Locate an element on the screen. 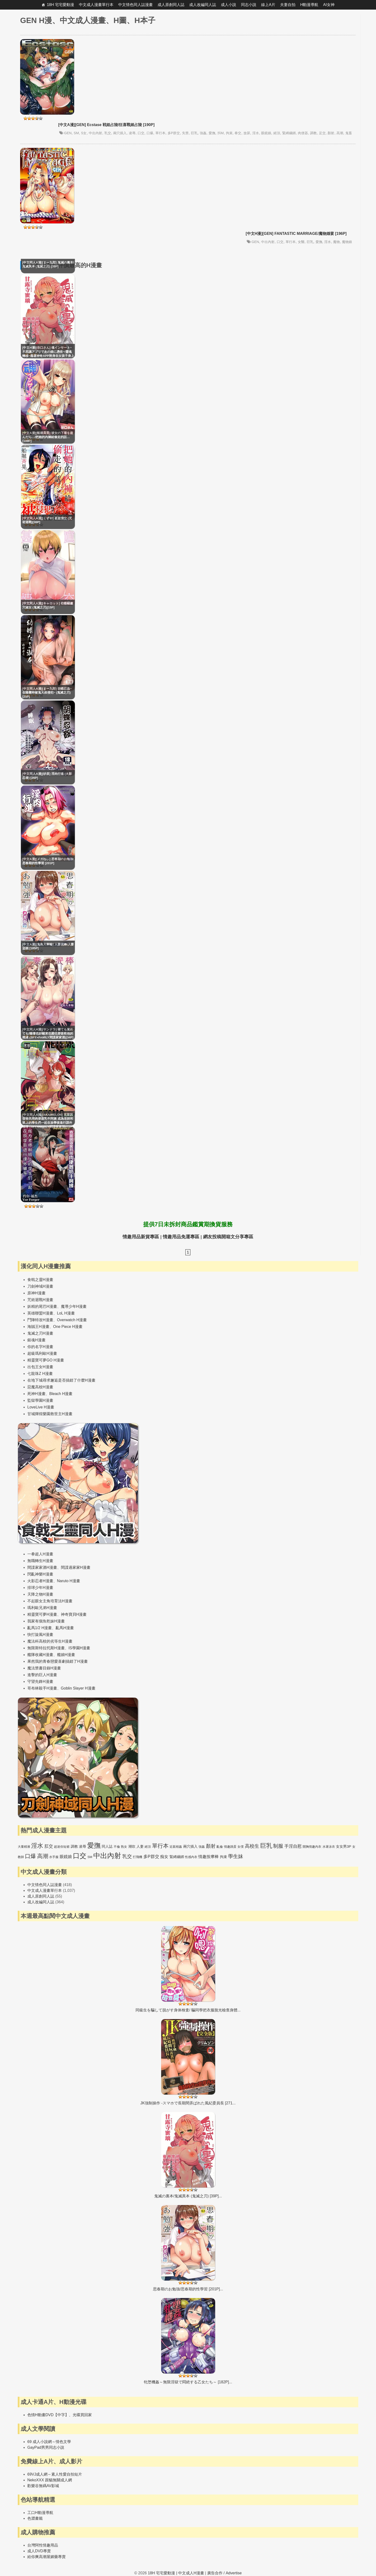 This screenshot has height=2576, width=376. 調教 is located at coordinates (313, 133).